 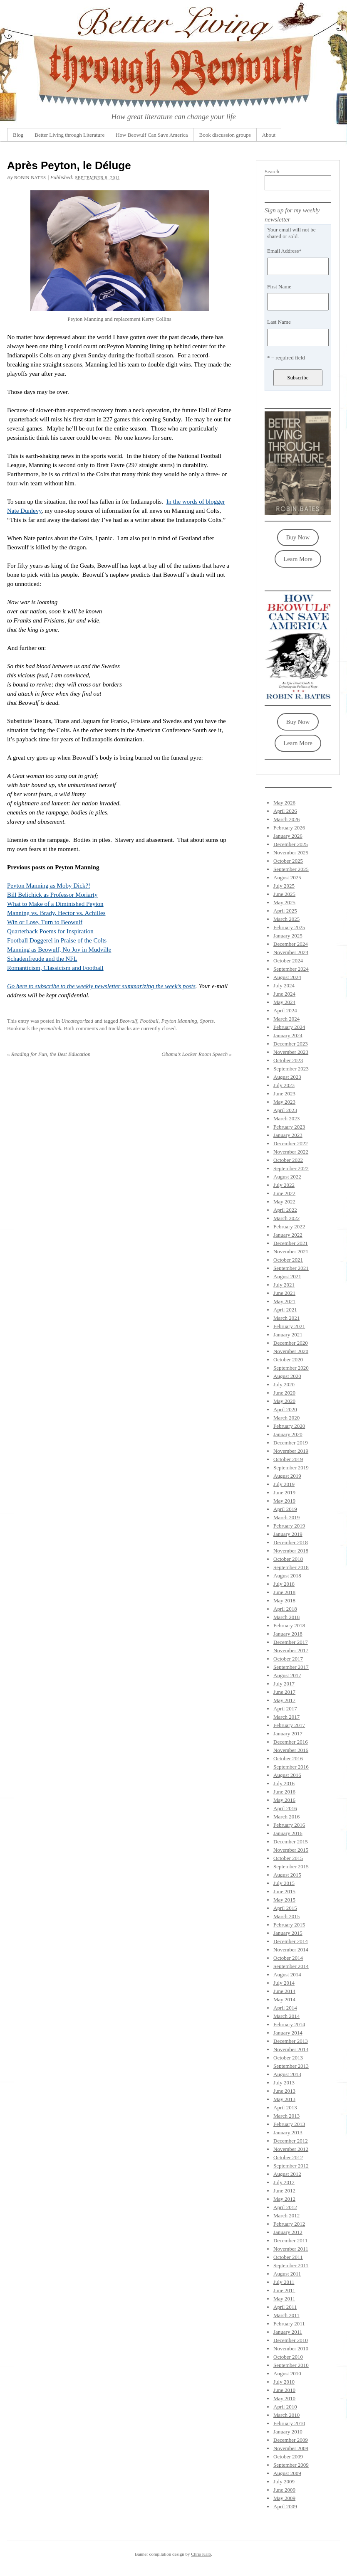 What do you see at coordinates (297, 559) in the screenshot?
I see `Learn More` at bounding box center [297, 559].